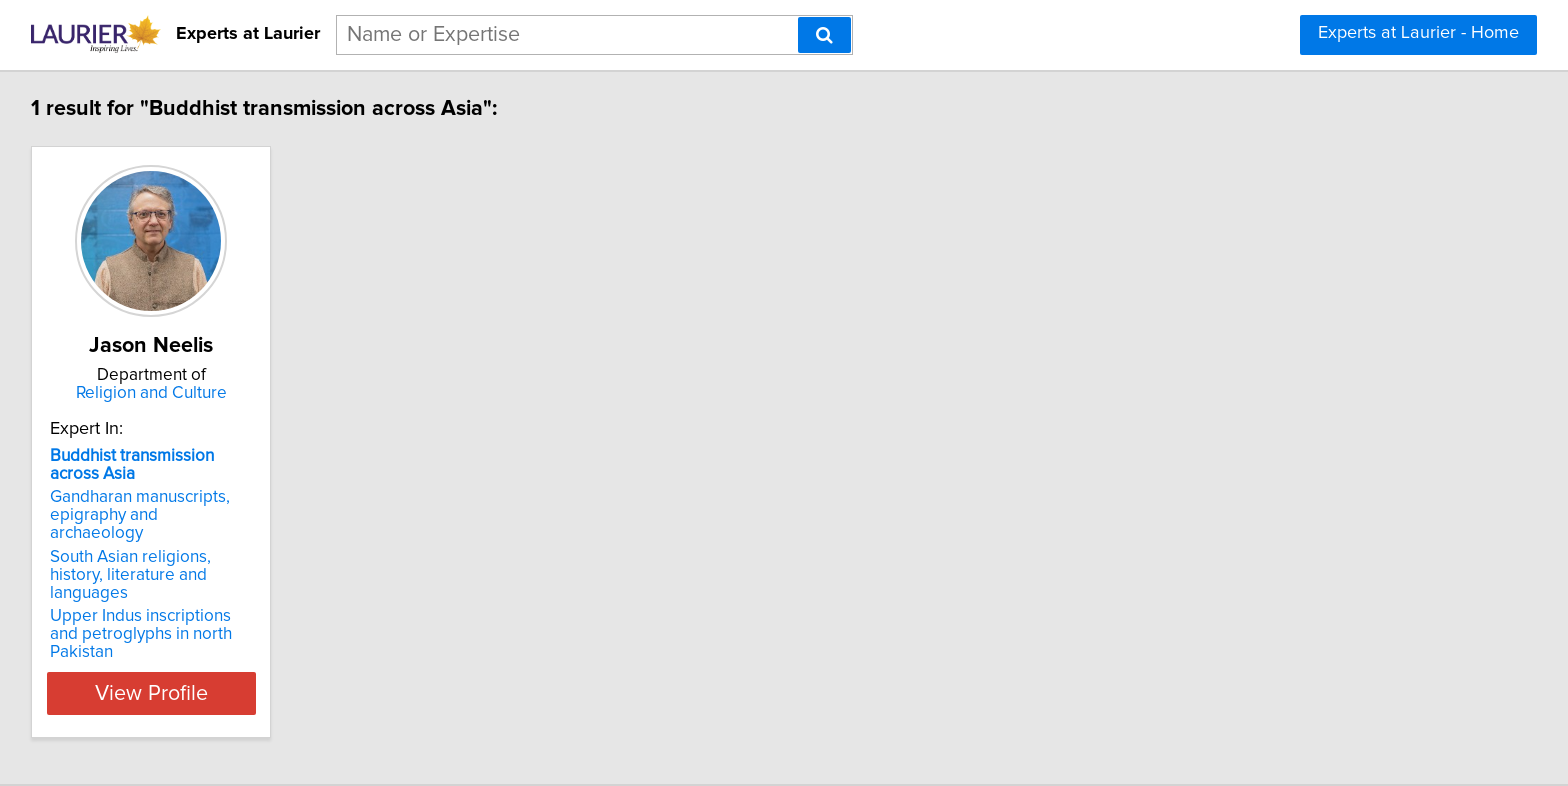 Image resolution: width=1568 pixels, height=786 pixels. Describe the element at coordinates (155, 506) in the screenshot. I see `Gandharan manuscripts, epigraphy and archaeology` at that location.